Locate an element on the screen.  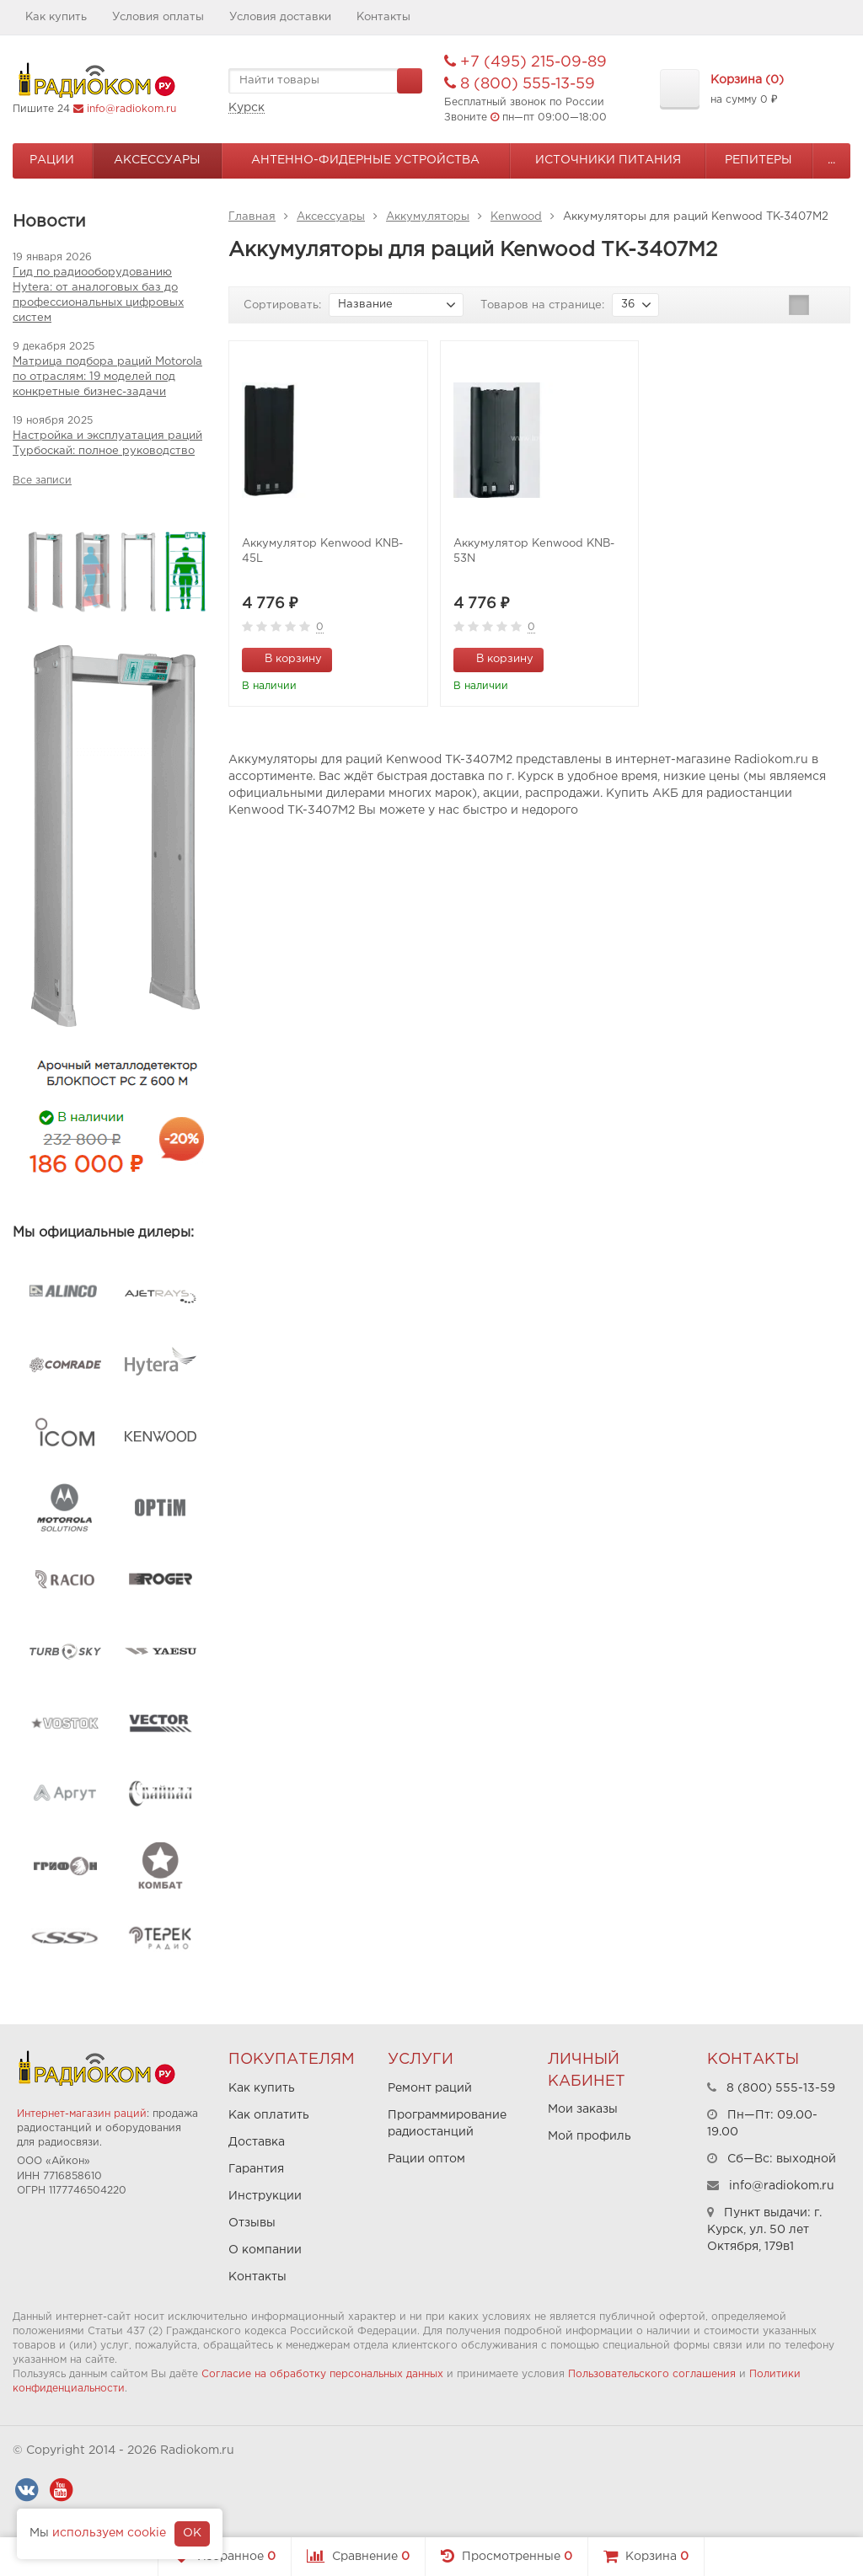
Согласие на обработку персональных данных is located at coordinates (322, 2374).